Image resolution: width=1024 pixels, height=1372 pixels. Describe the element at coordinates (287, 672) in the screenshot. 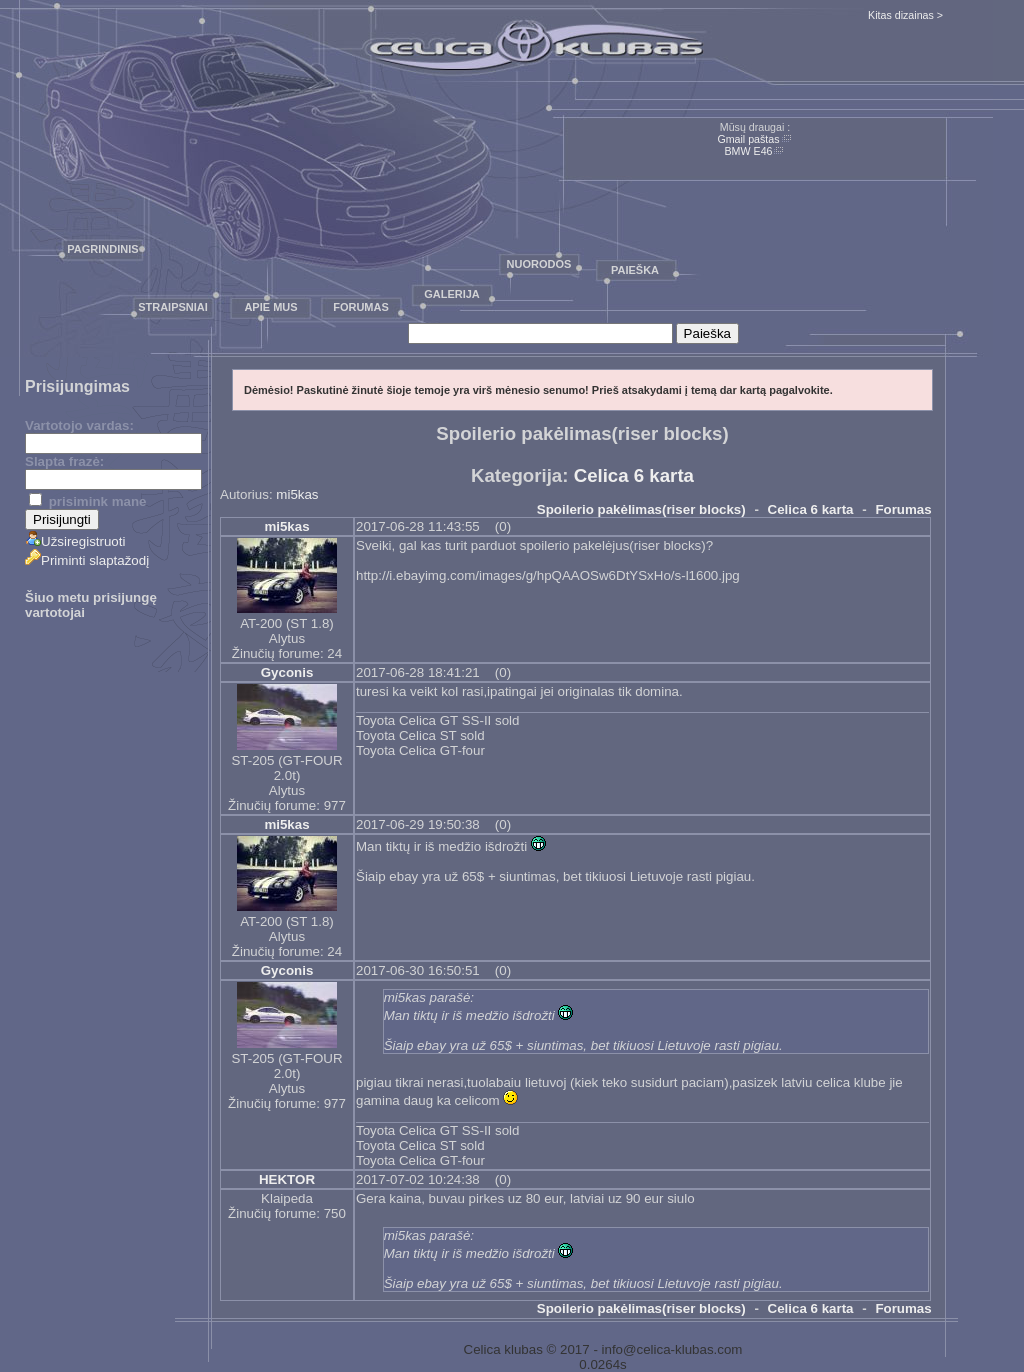

I see `Gyconis` at that location.